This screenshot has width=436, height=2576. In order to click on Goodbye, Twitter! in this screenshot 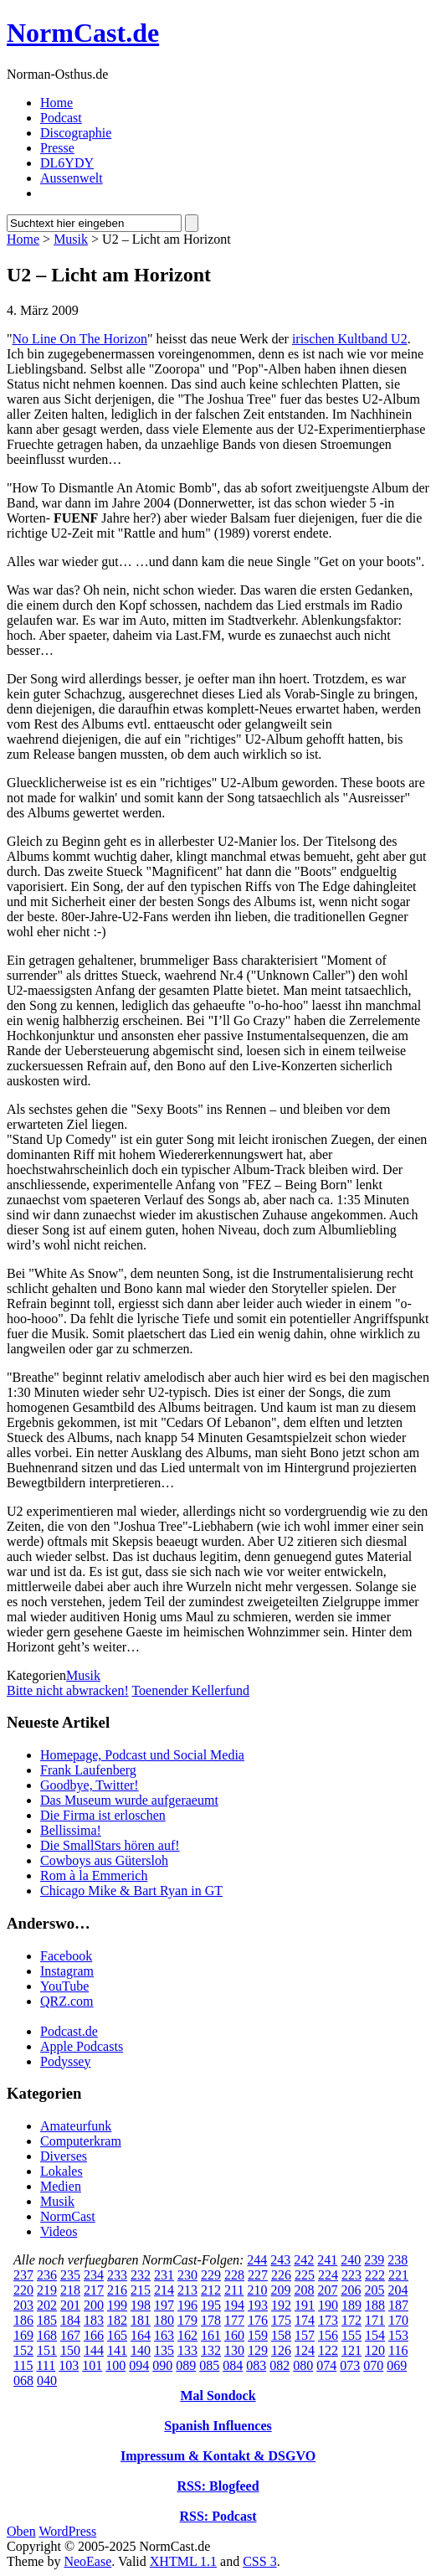, I will do `click(89, 1785)`.